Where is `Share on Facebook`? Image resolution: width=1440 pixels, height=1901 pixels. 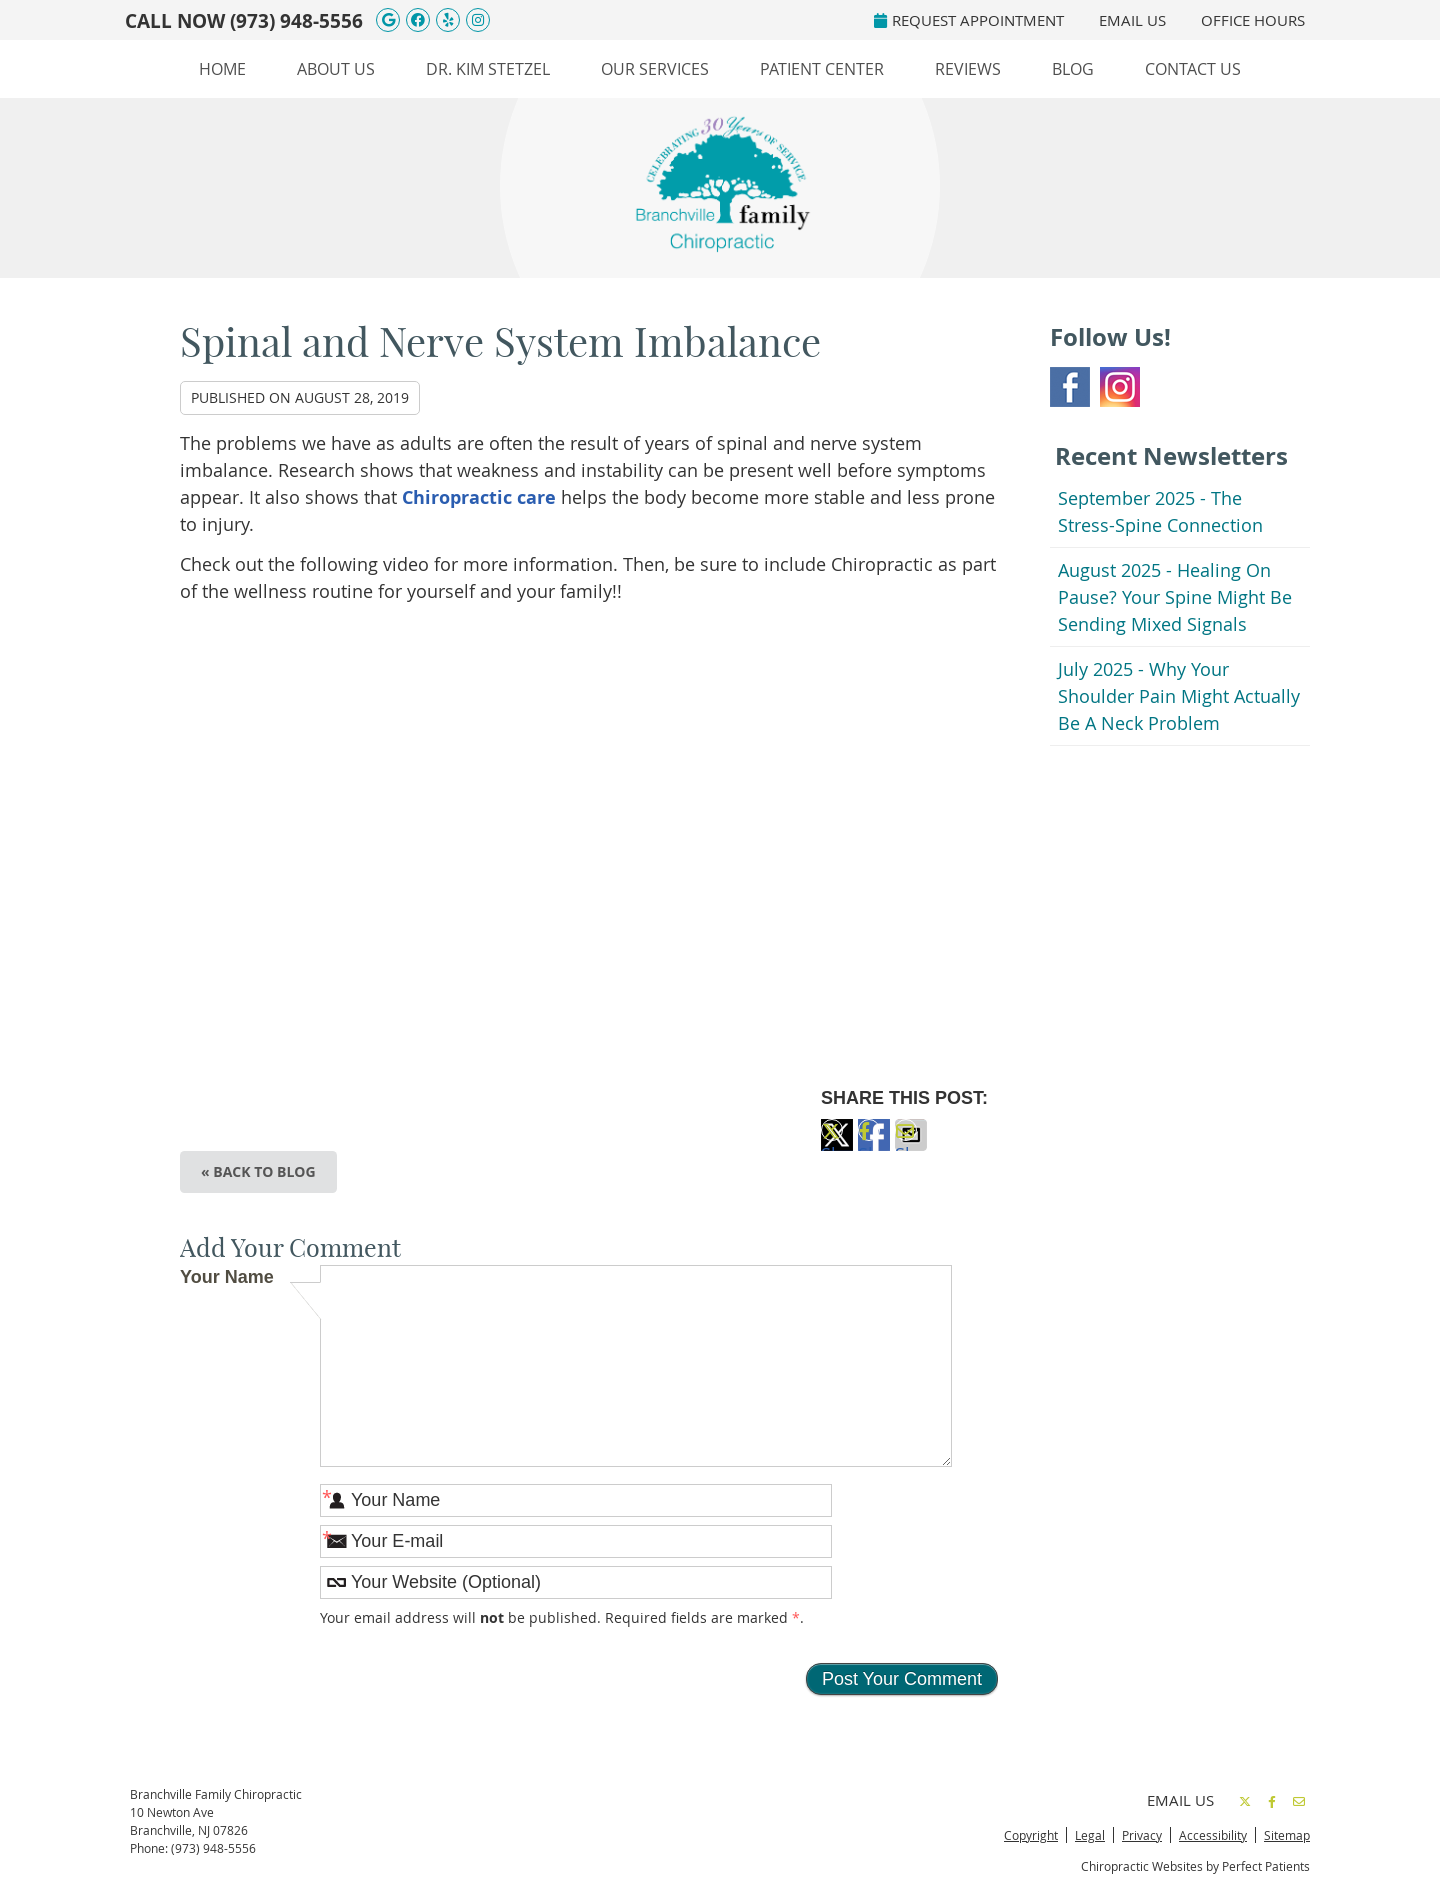 Share on Facebook is located at coordinates (874, 1146).